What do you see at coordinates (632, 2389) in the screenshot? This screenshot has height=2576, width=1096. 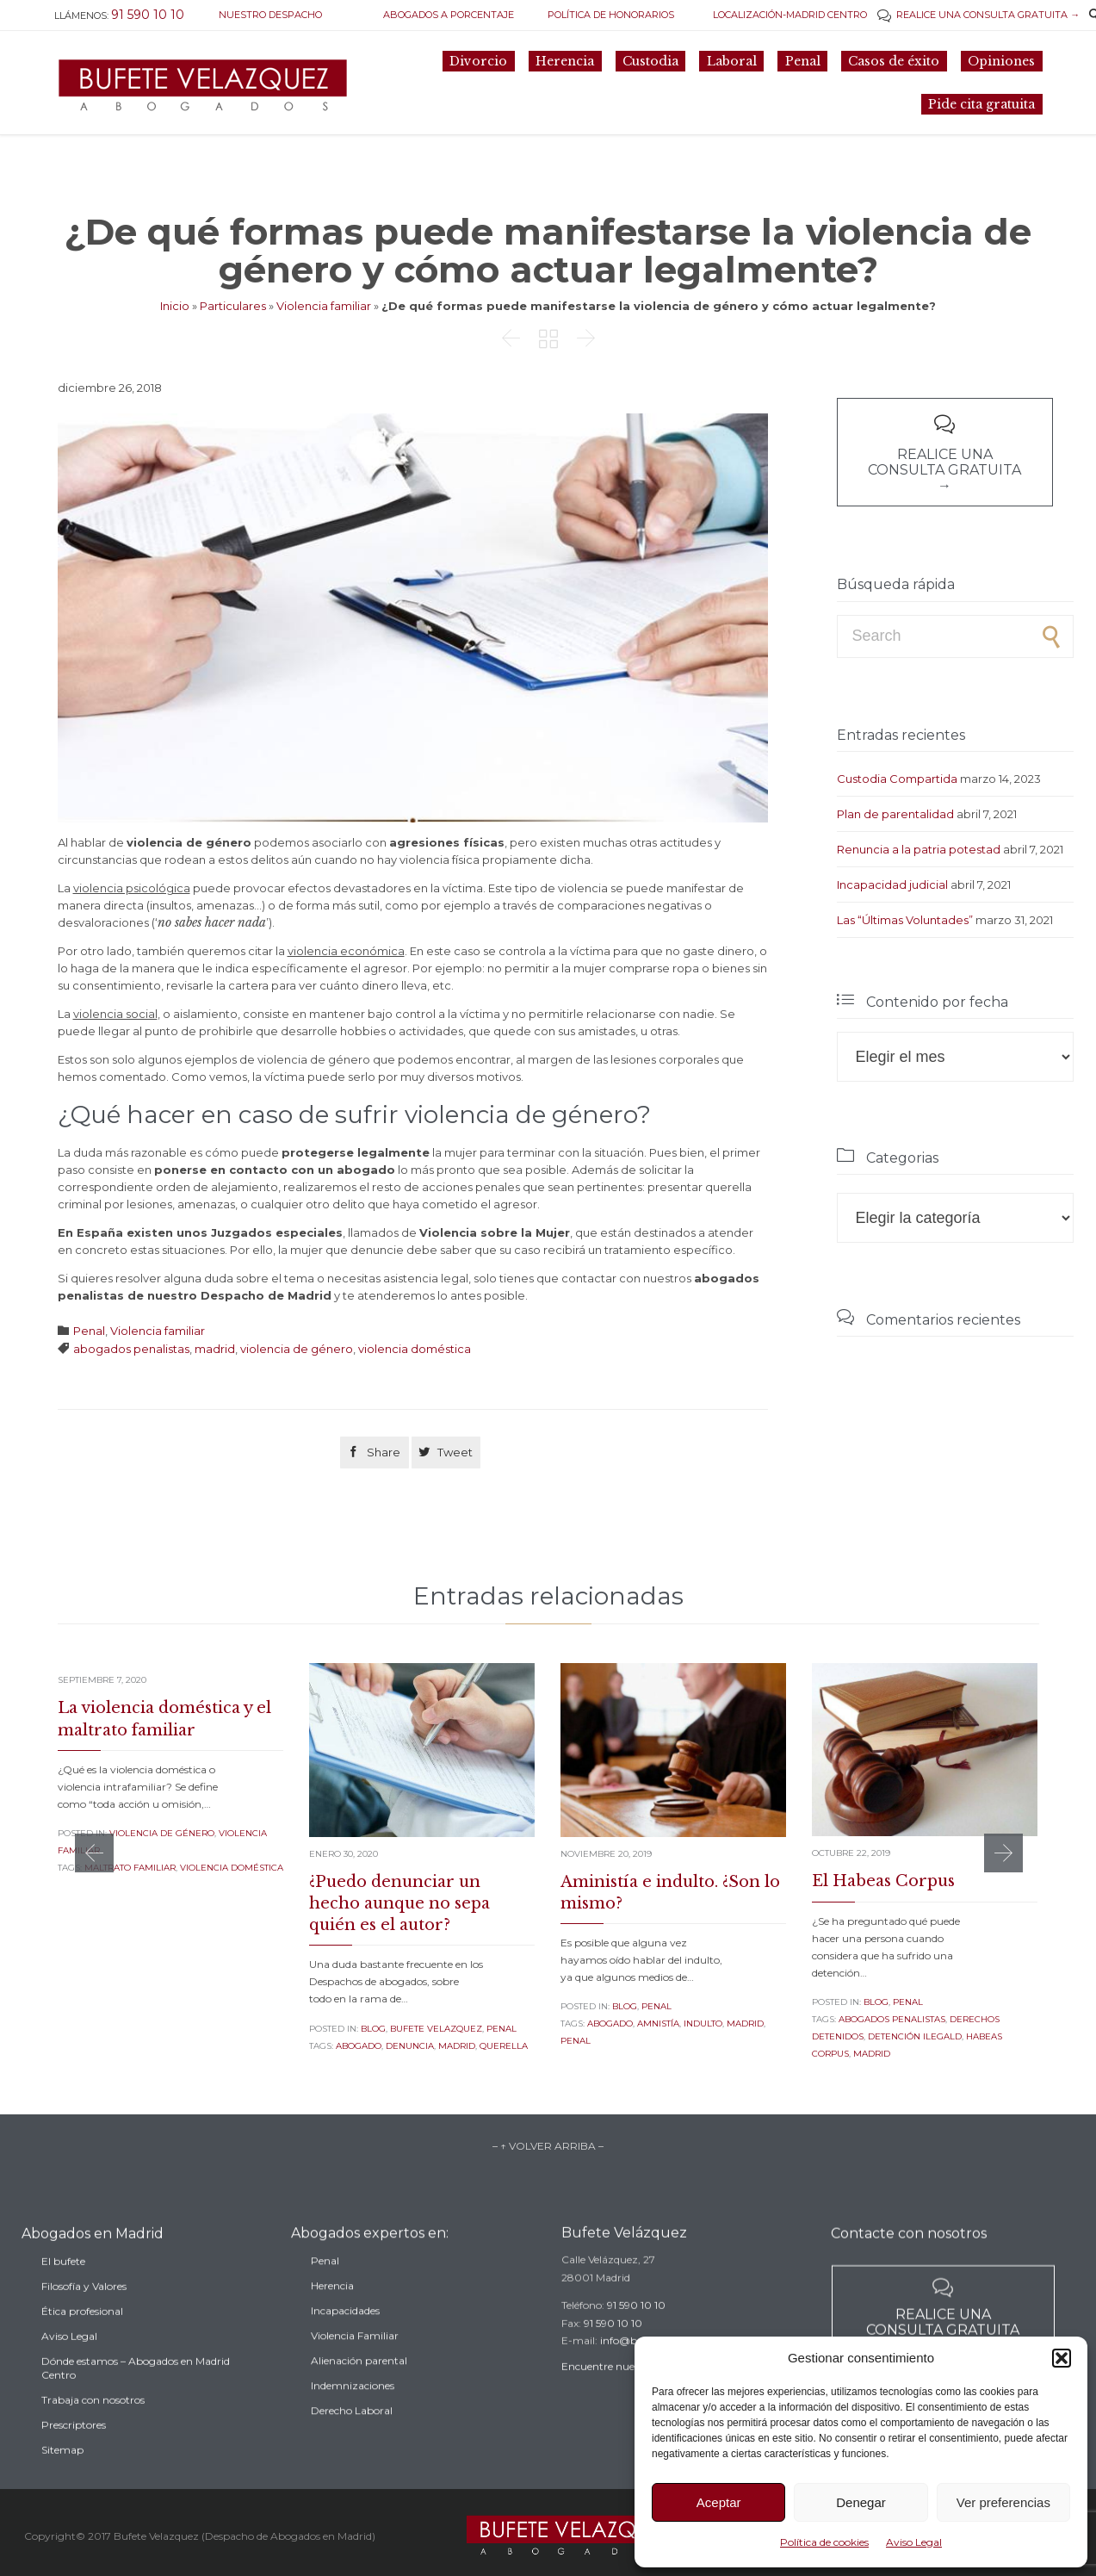 I see `Encuentre nuestro despacho` at bounding box center [632, 2389].